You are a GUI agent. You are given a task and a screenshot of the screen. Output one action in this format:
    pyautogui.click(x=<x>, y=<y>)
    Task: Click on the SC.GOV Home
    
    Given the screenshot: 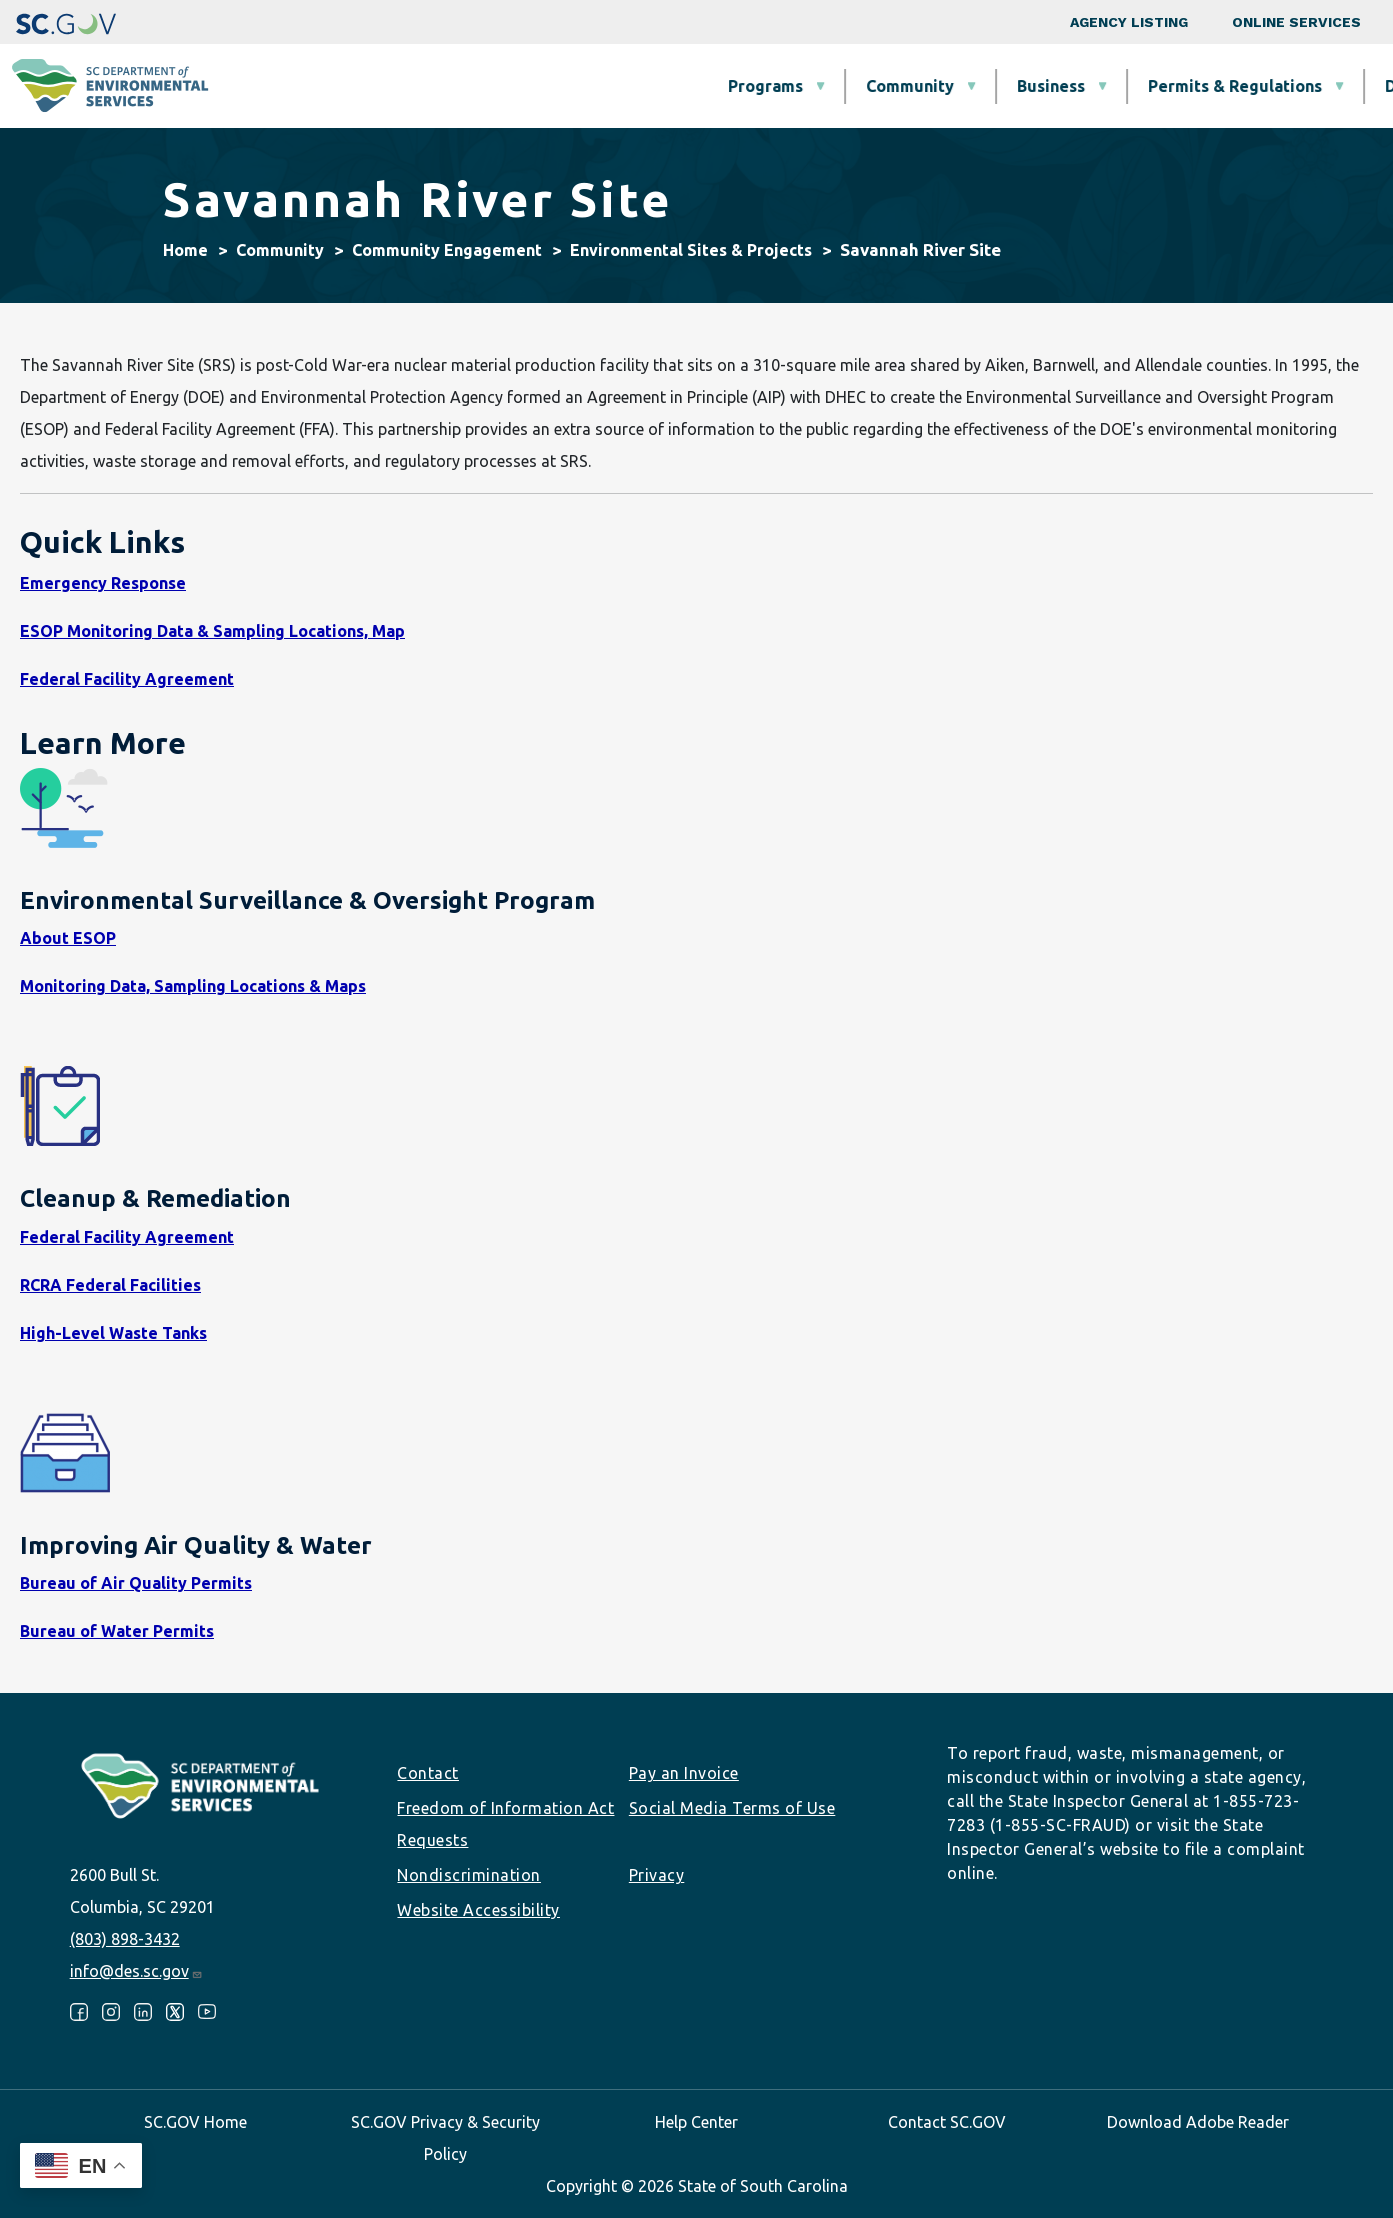 What is the action you would take?
    pyautogui.click(x=195, y=2122)
    